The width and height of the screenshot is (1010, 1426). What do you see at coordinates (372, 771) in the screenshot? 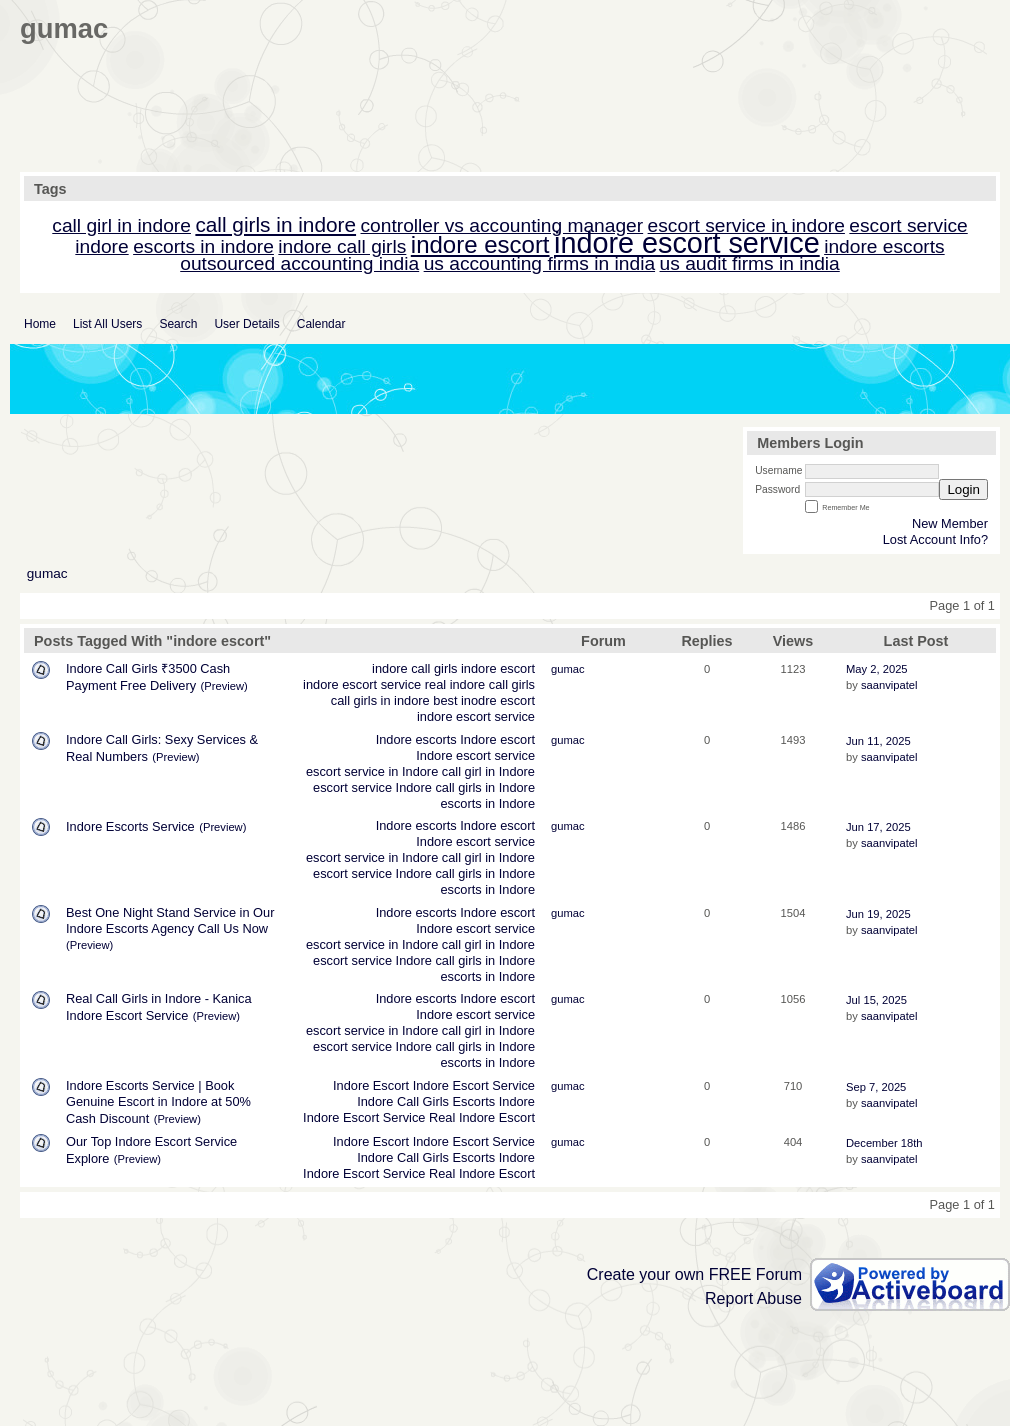
I see `escort service in Indore` at bounding box center [372, 771].